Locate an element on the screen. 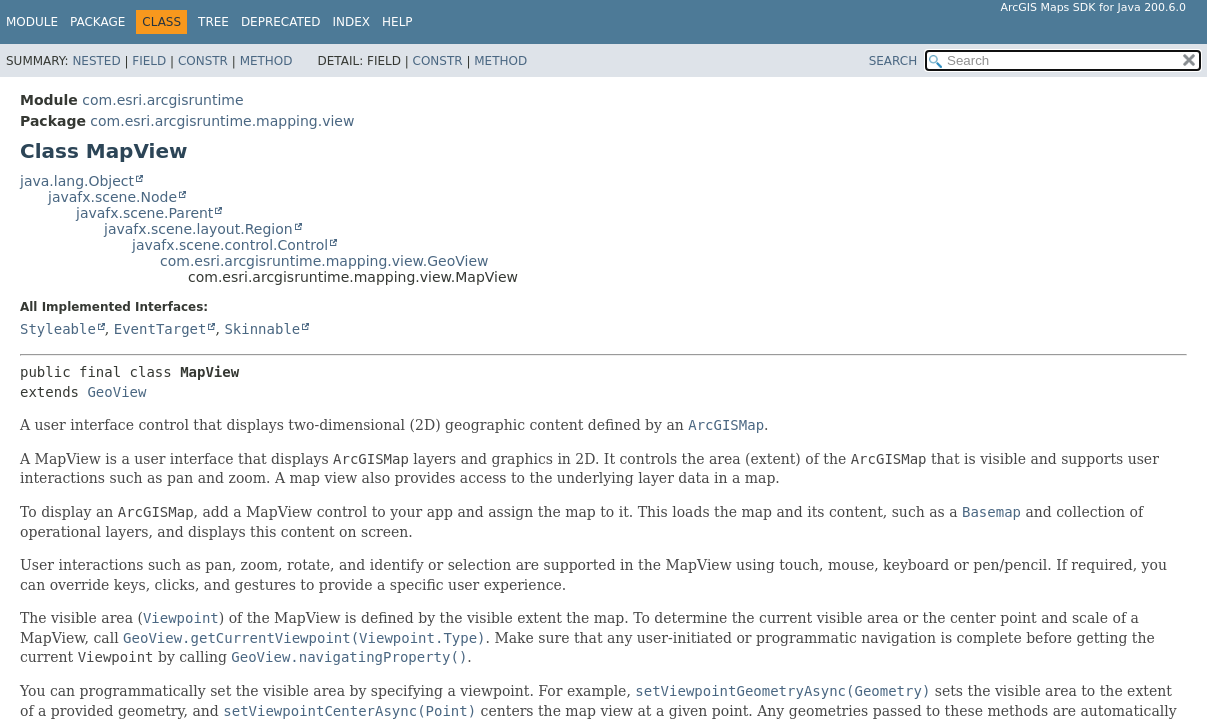 This screenshot has width=1207, height=720. Help is located at coordinates (397, 22).